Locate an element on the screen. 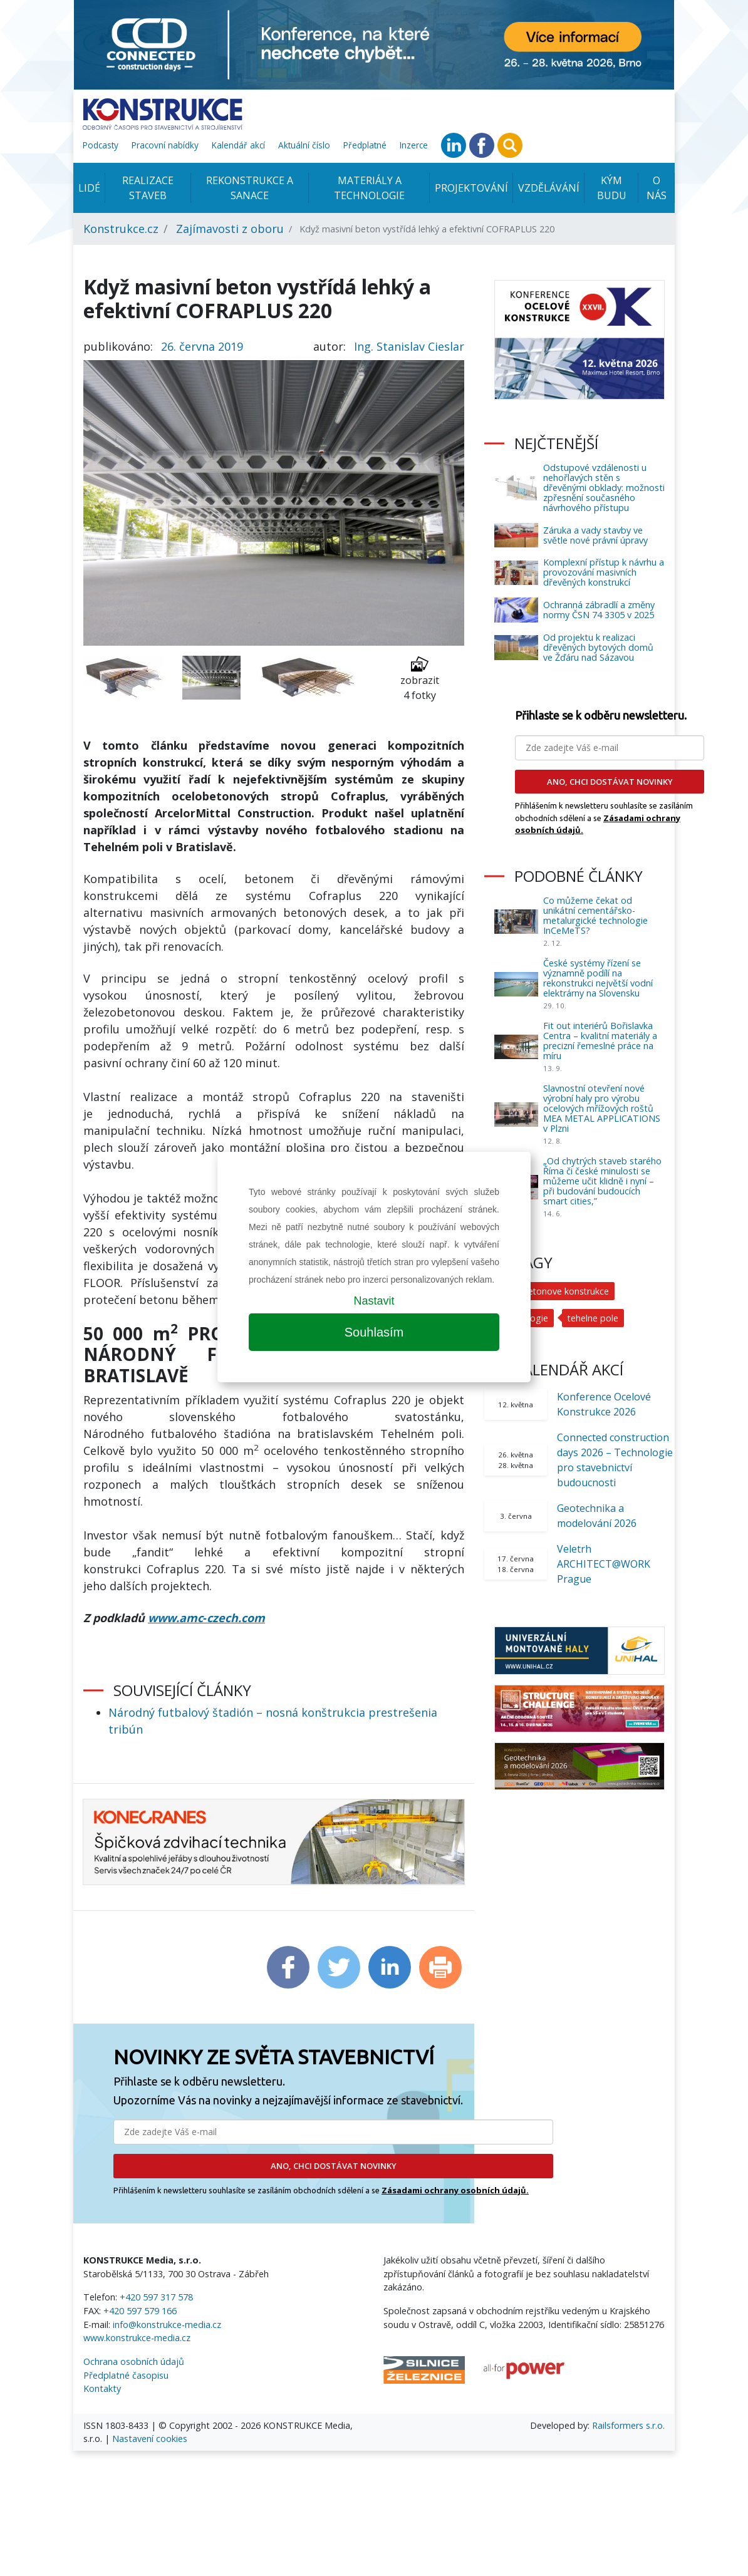 The width and height of the screenshot is (748, 2576). Odstupové vzdálenosti u nehořlavých stěn s dřevěnými obklady: možnosti zpřesnění současného návrhového přístupu is located at coordinates (604, 488).